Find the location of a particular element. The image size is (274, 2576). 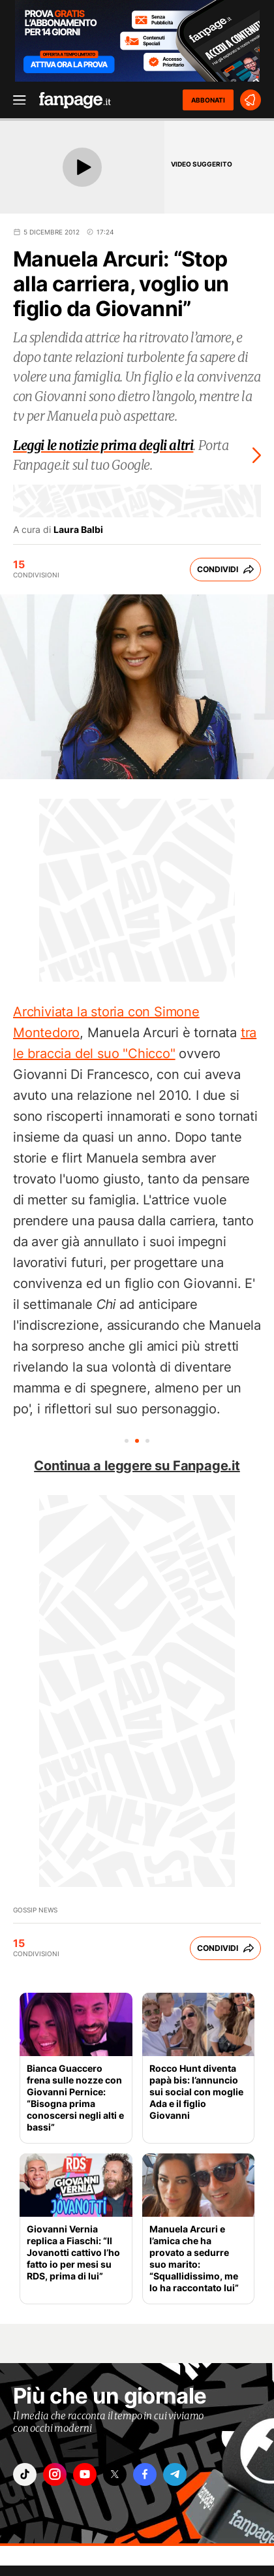

Continua a leggere su Fanpage.it is located at coordinates (137, 1465).